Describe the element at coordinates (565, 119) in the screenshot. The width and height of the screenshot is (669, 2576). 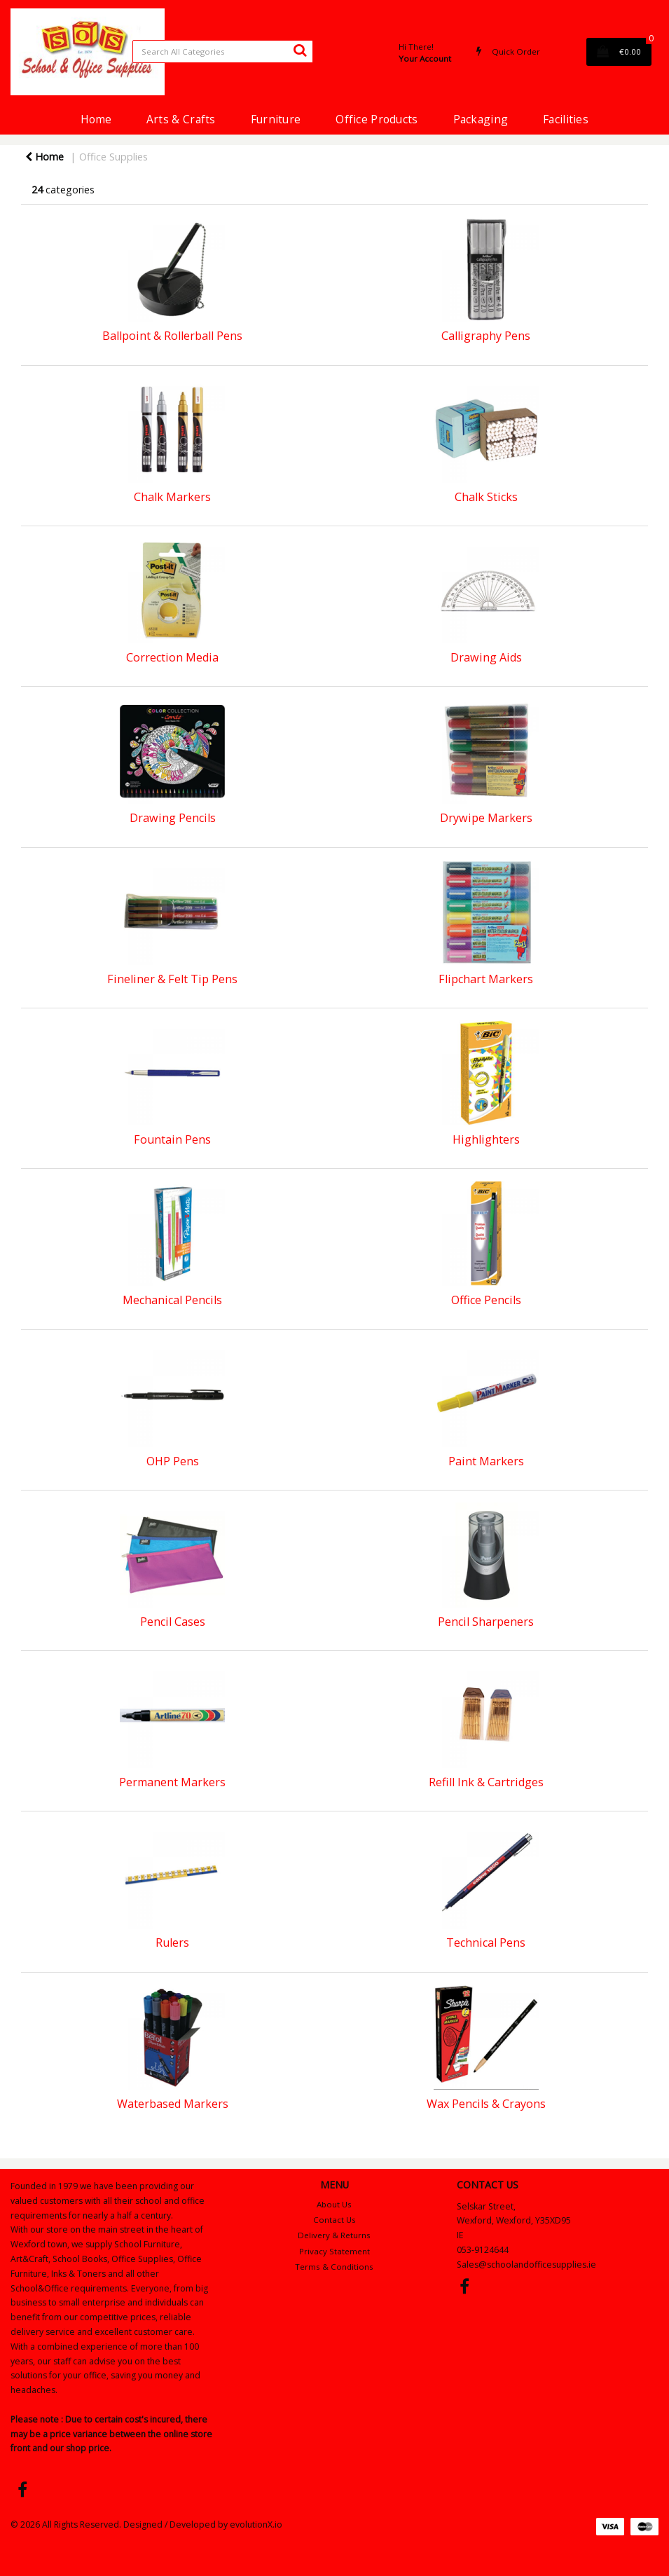
I see `Facilities` at that location.